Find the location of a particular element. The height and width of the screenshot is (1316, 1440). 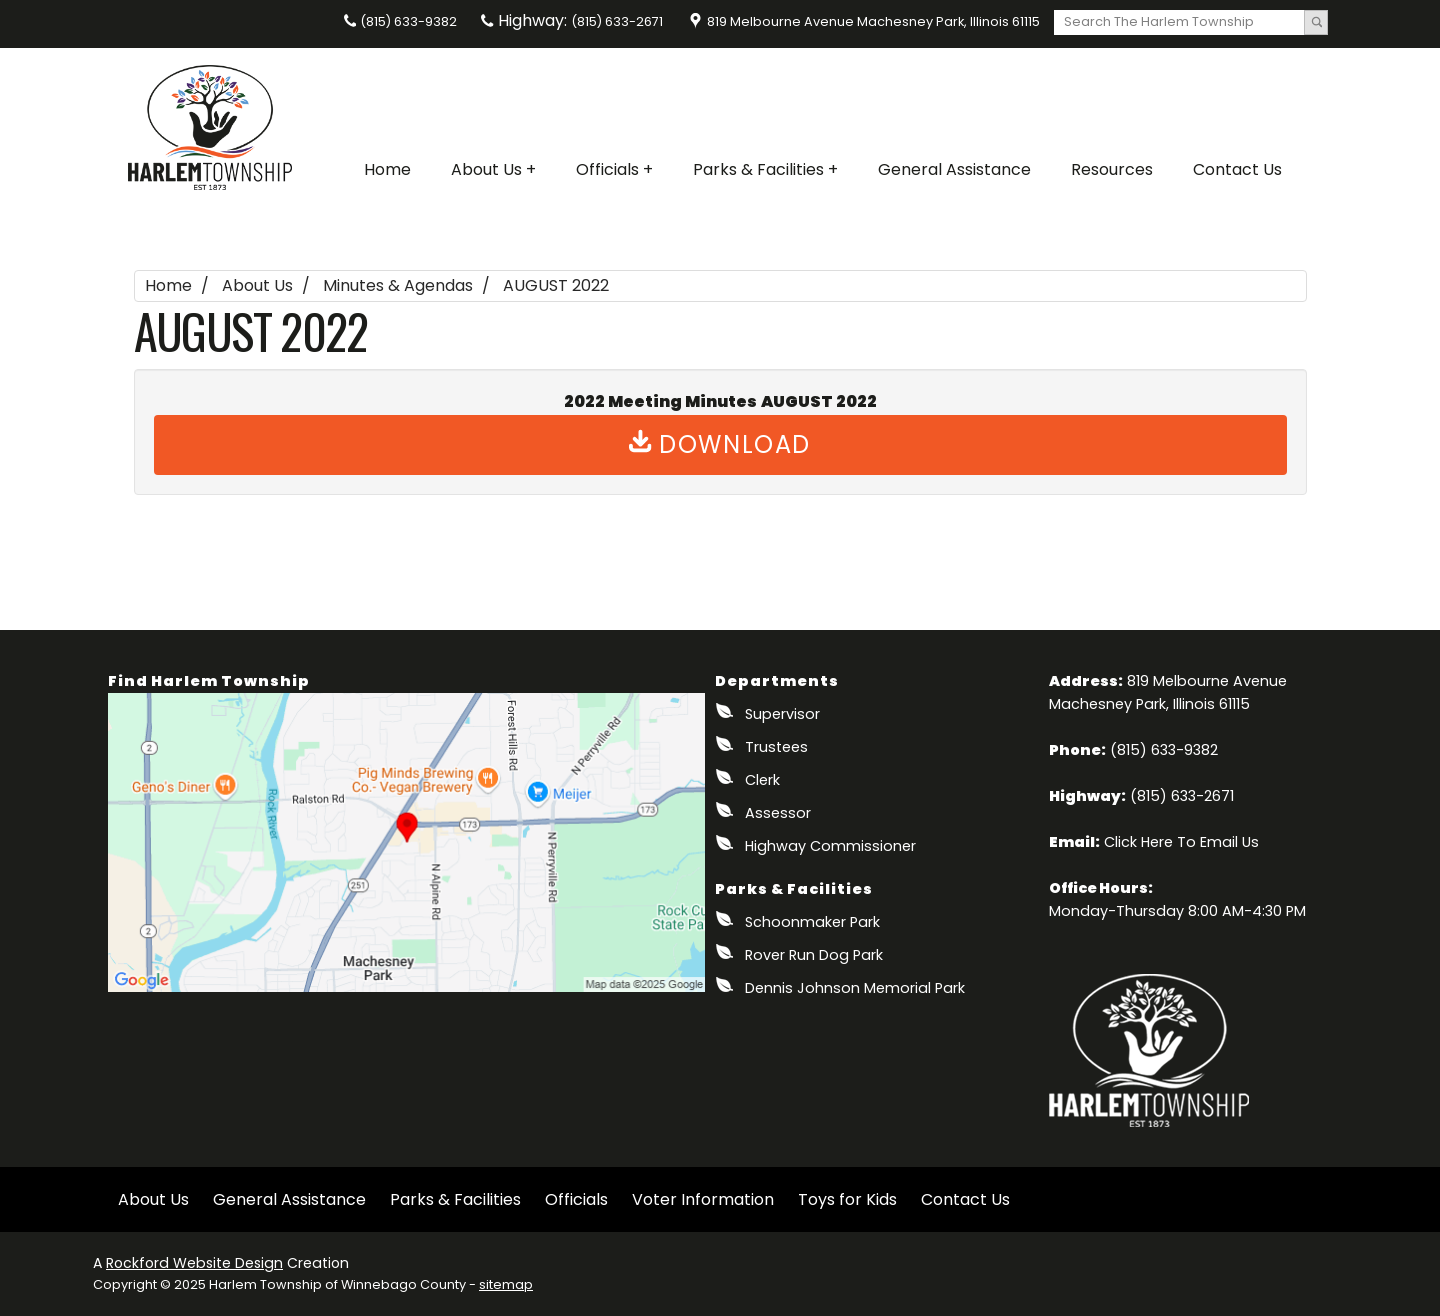

(815) 633-2671 is located at coordinates (617, 21).